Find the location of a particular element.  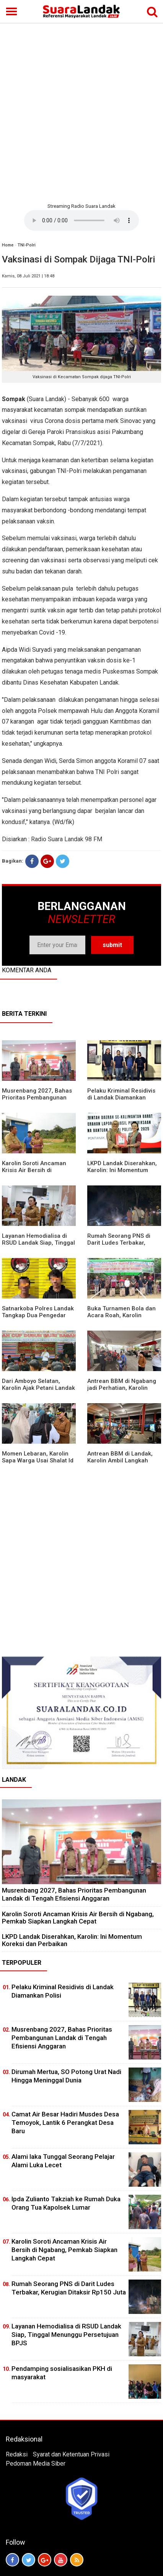

Home is located at coordinates (7, 245).